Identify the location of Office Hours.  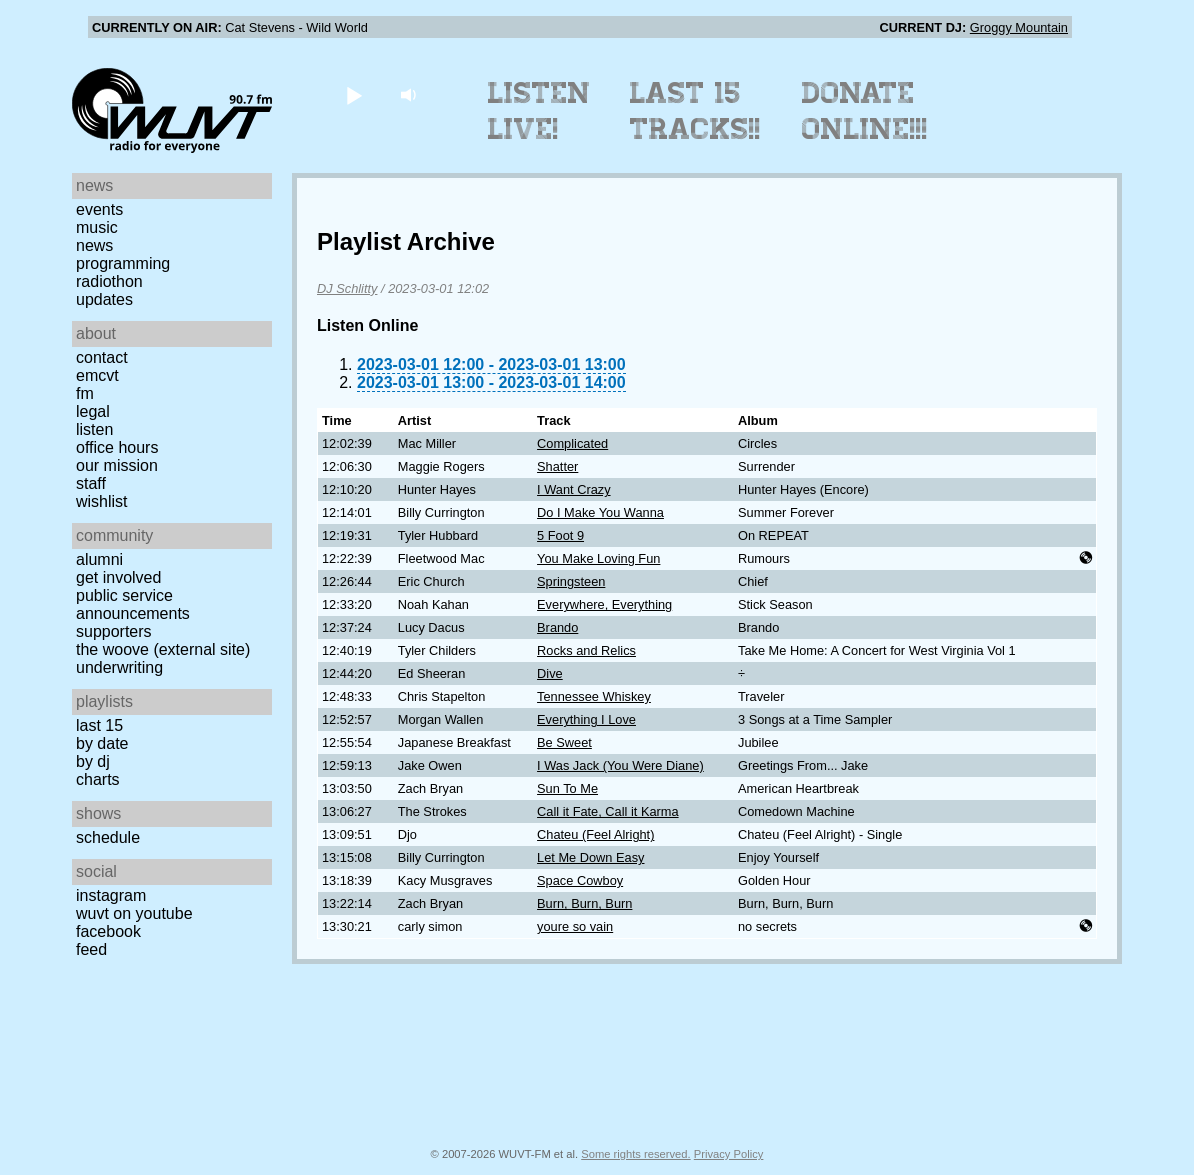
(117, 447).